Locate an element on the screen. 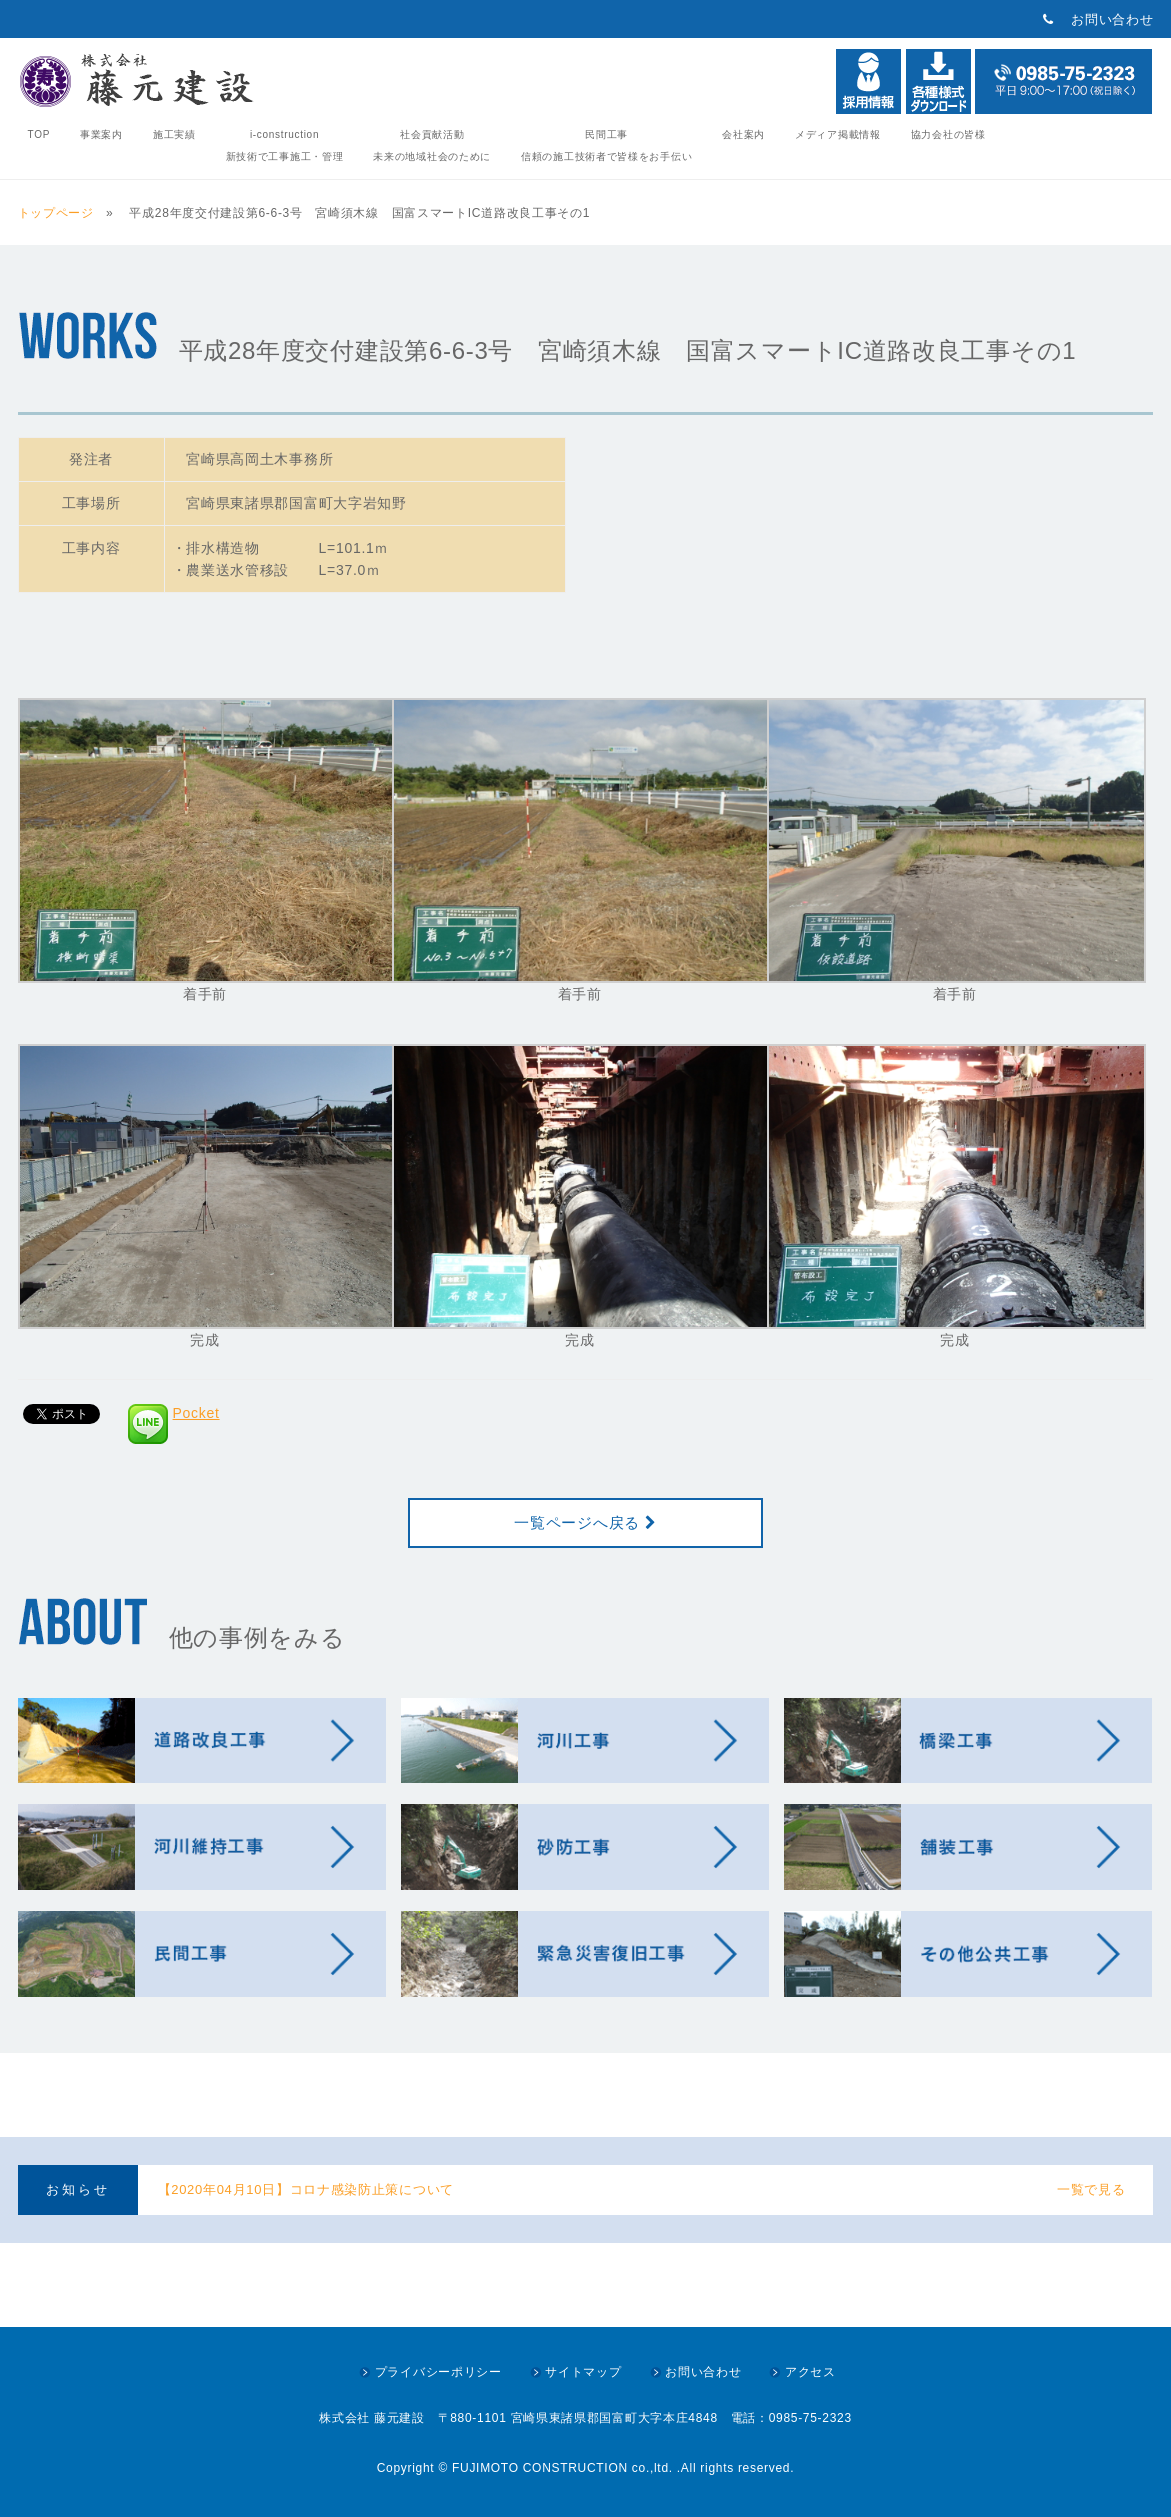  施工実績 is located at coordinates (174, 134).